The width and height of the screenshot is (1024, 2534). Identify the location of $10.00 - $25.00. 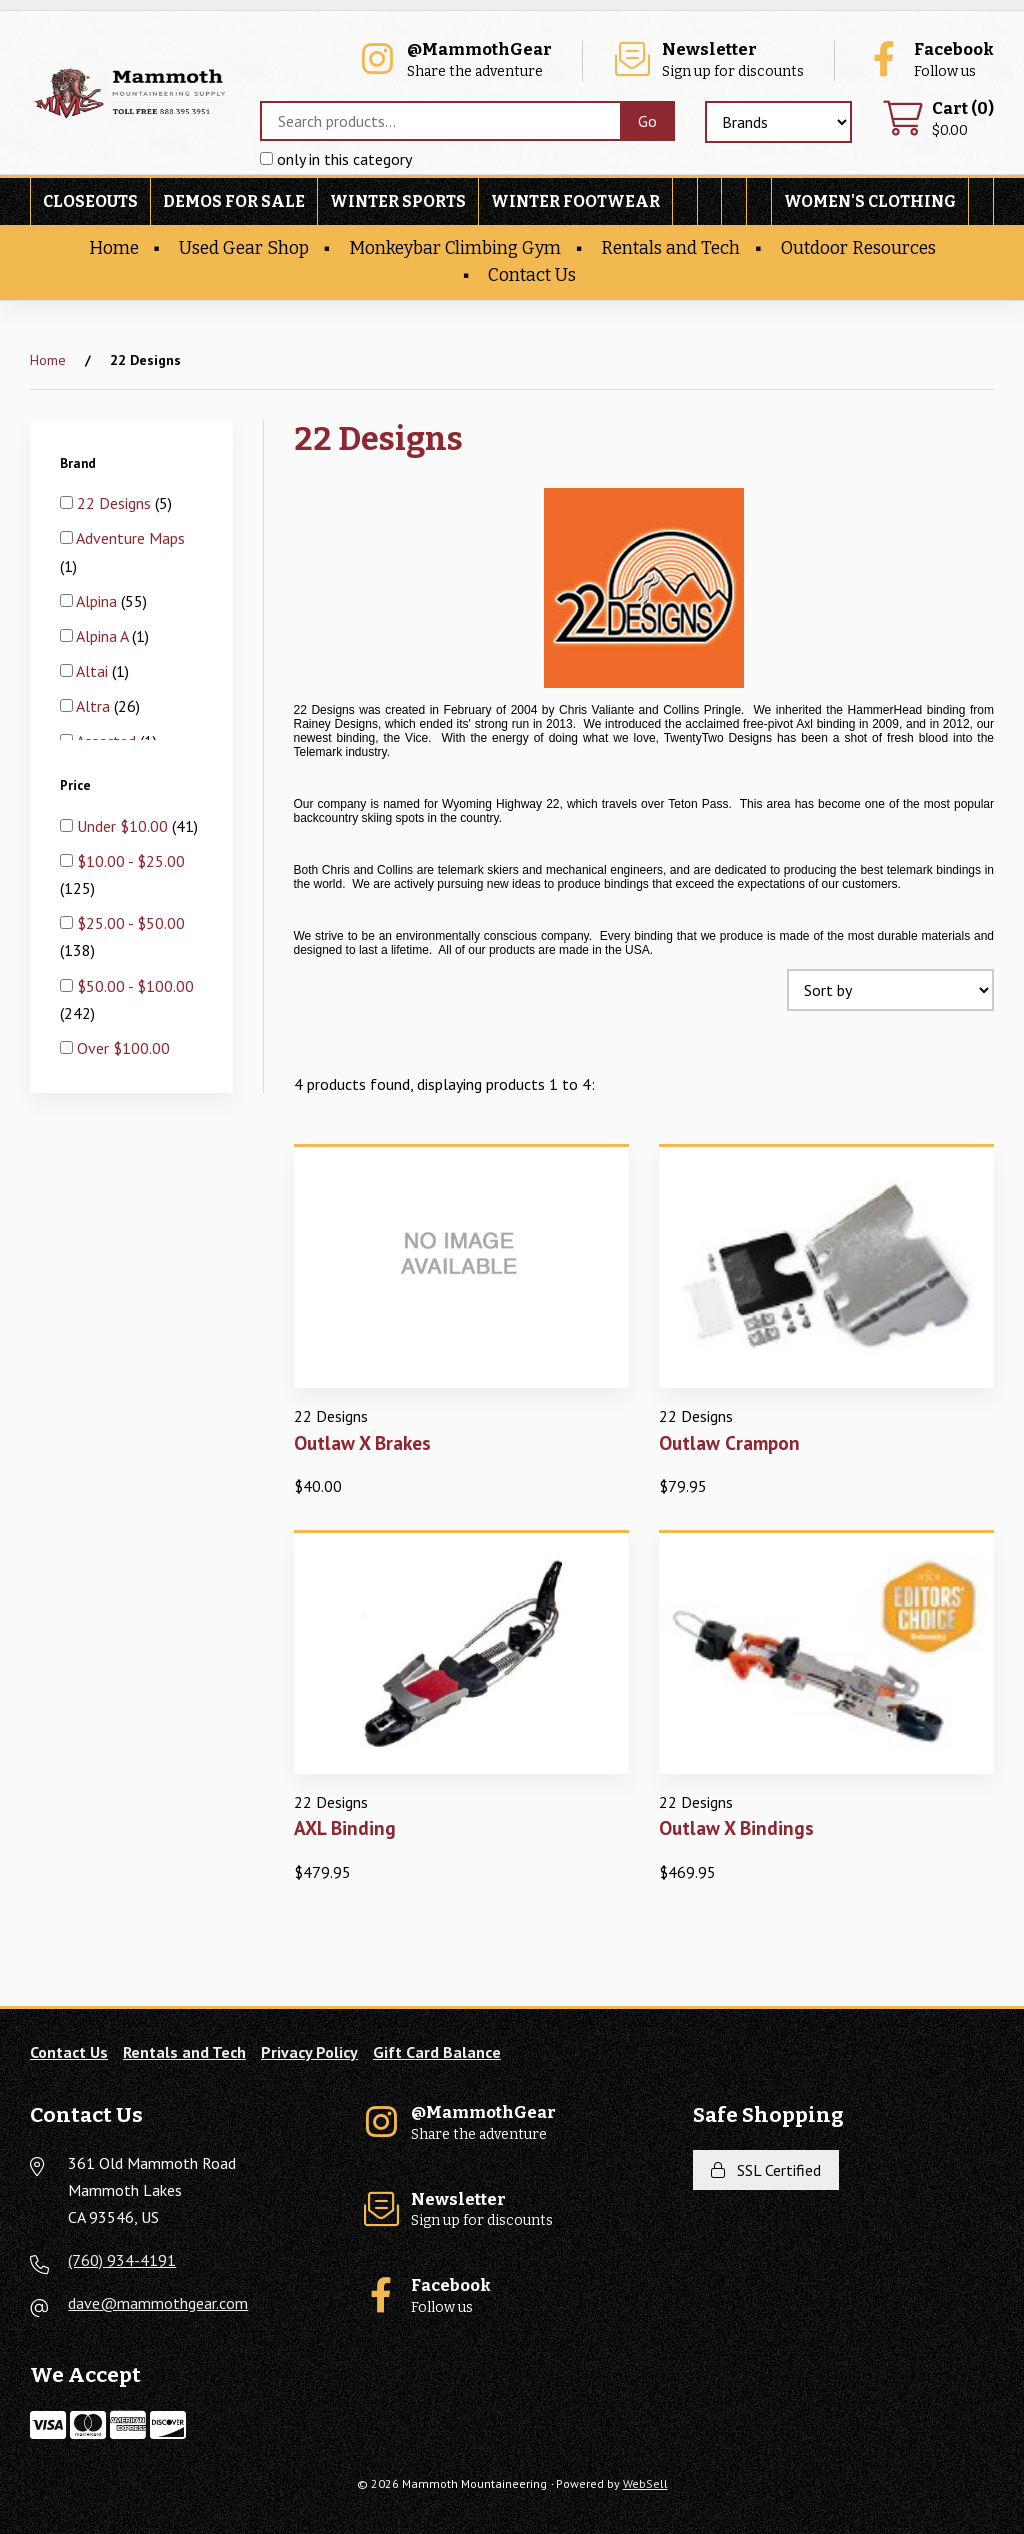
(131, 861).